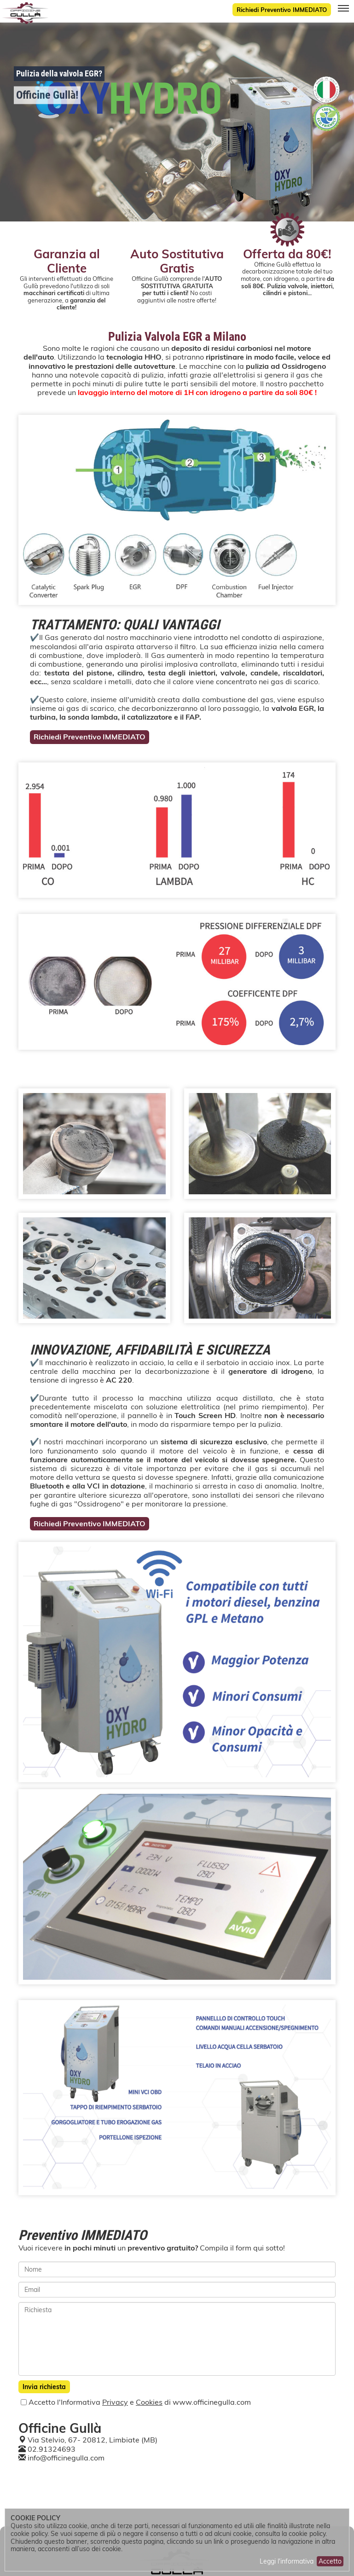  Describe the element at coordinates (149, 2402) in the screenshot. I see `Cookies` at that location.